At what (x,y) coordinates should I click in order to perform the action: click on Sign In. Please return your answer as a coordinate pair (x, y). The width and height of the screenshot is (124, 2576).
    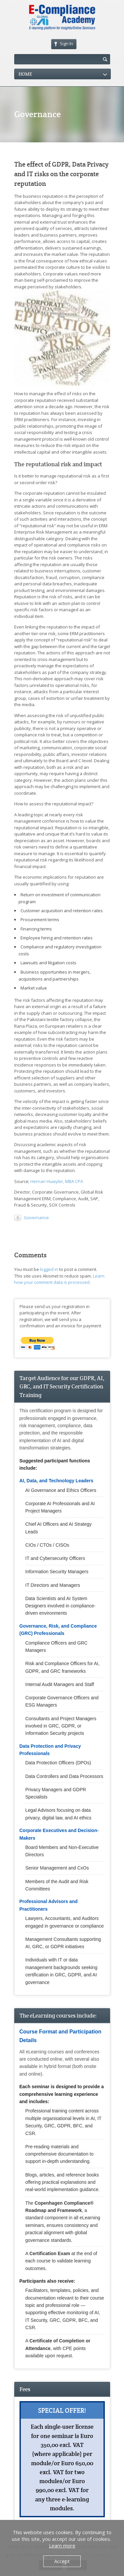
    Looking at the image, I should click on (64, 43).